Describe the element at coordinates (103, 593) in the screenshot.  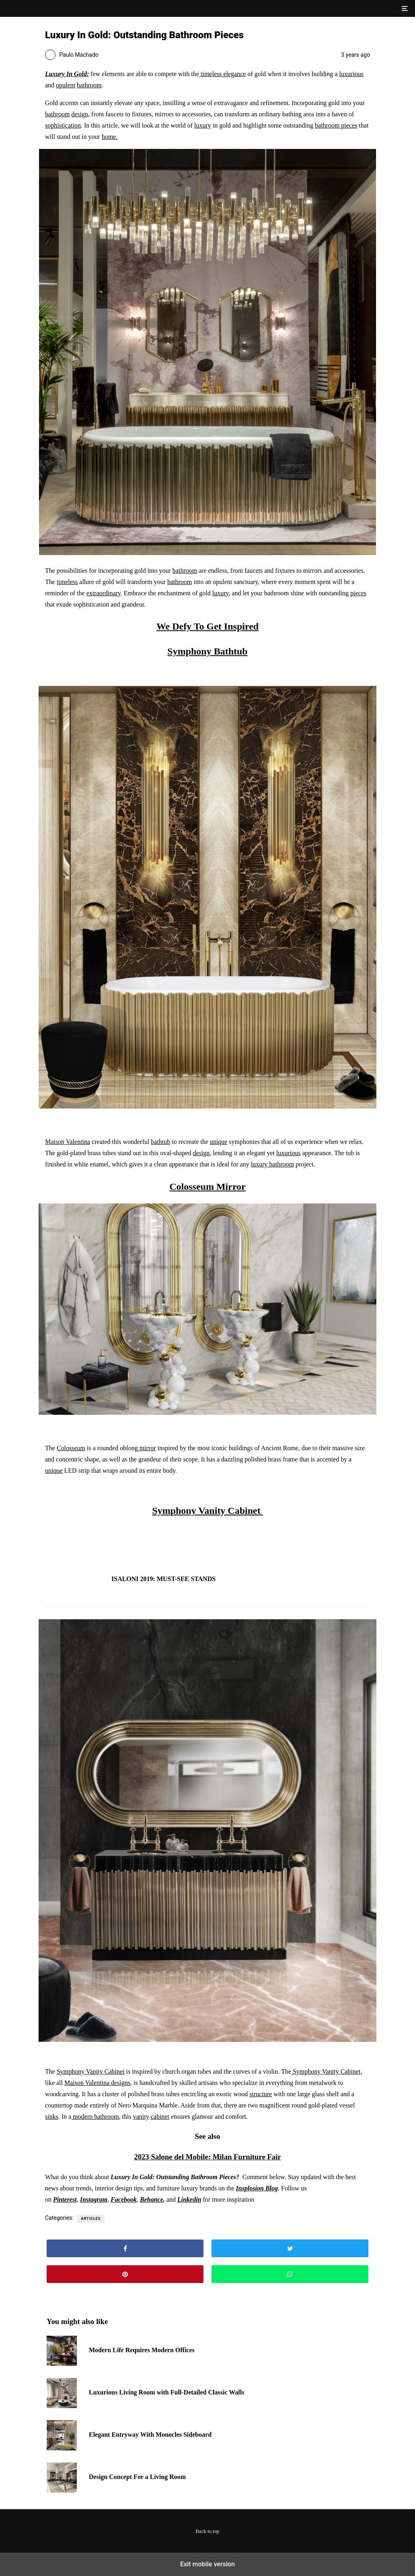
I see `extraordinary` at that location.